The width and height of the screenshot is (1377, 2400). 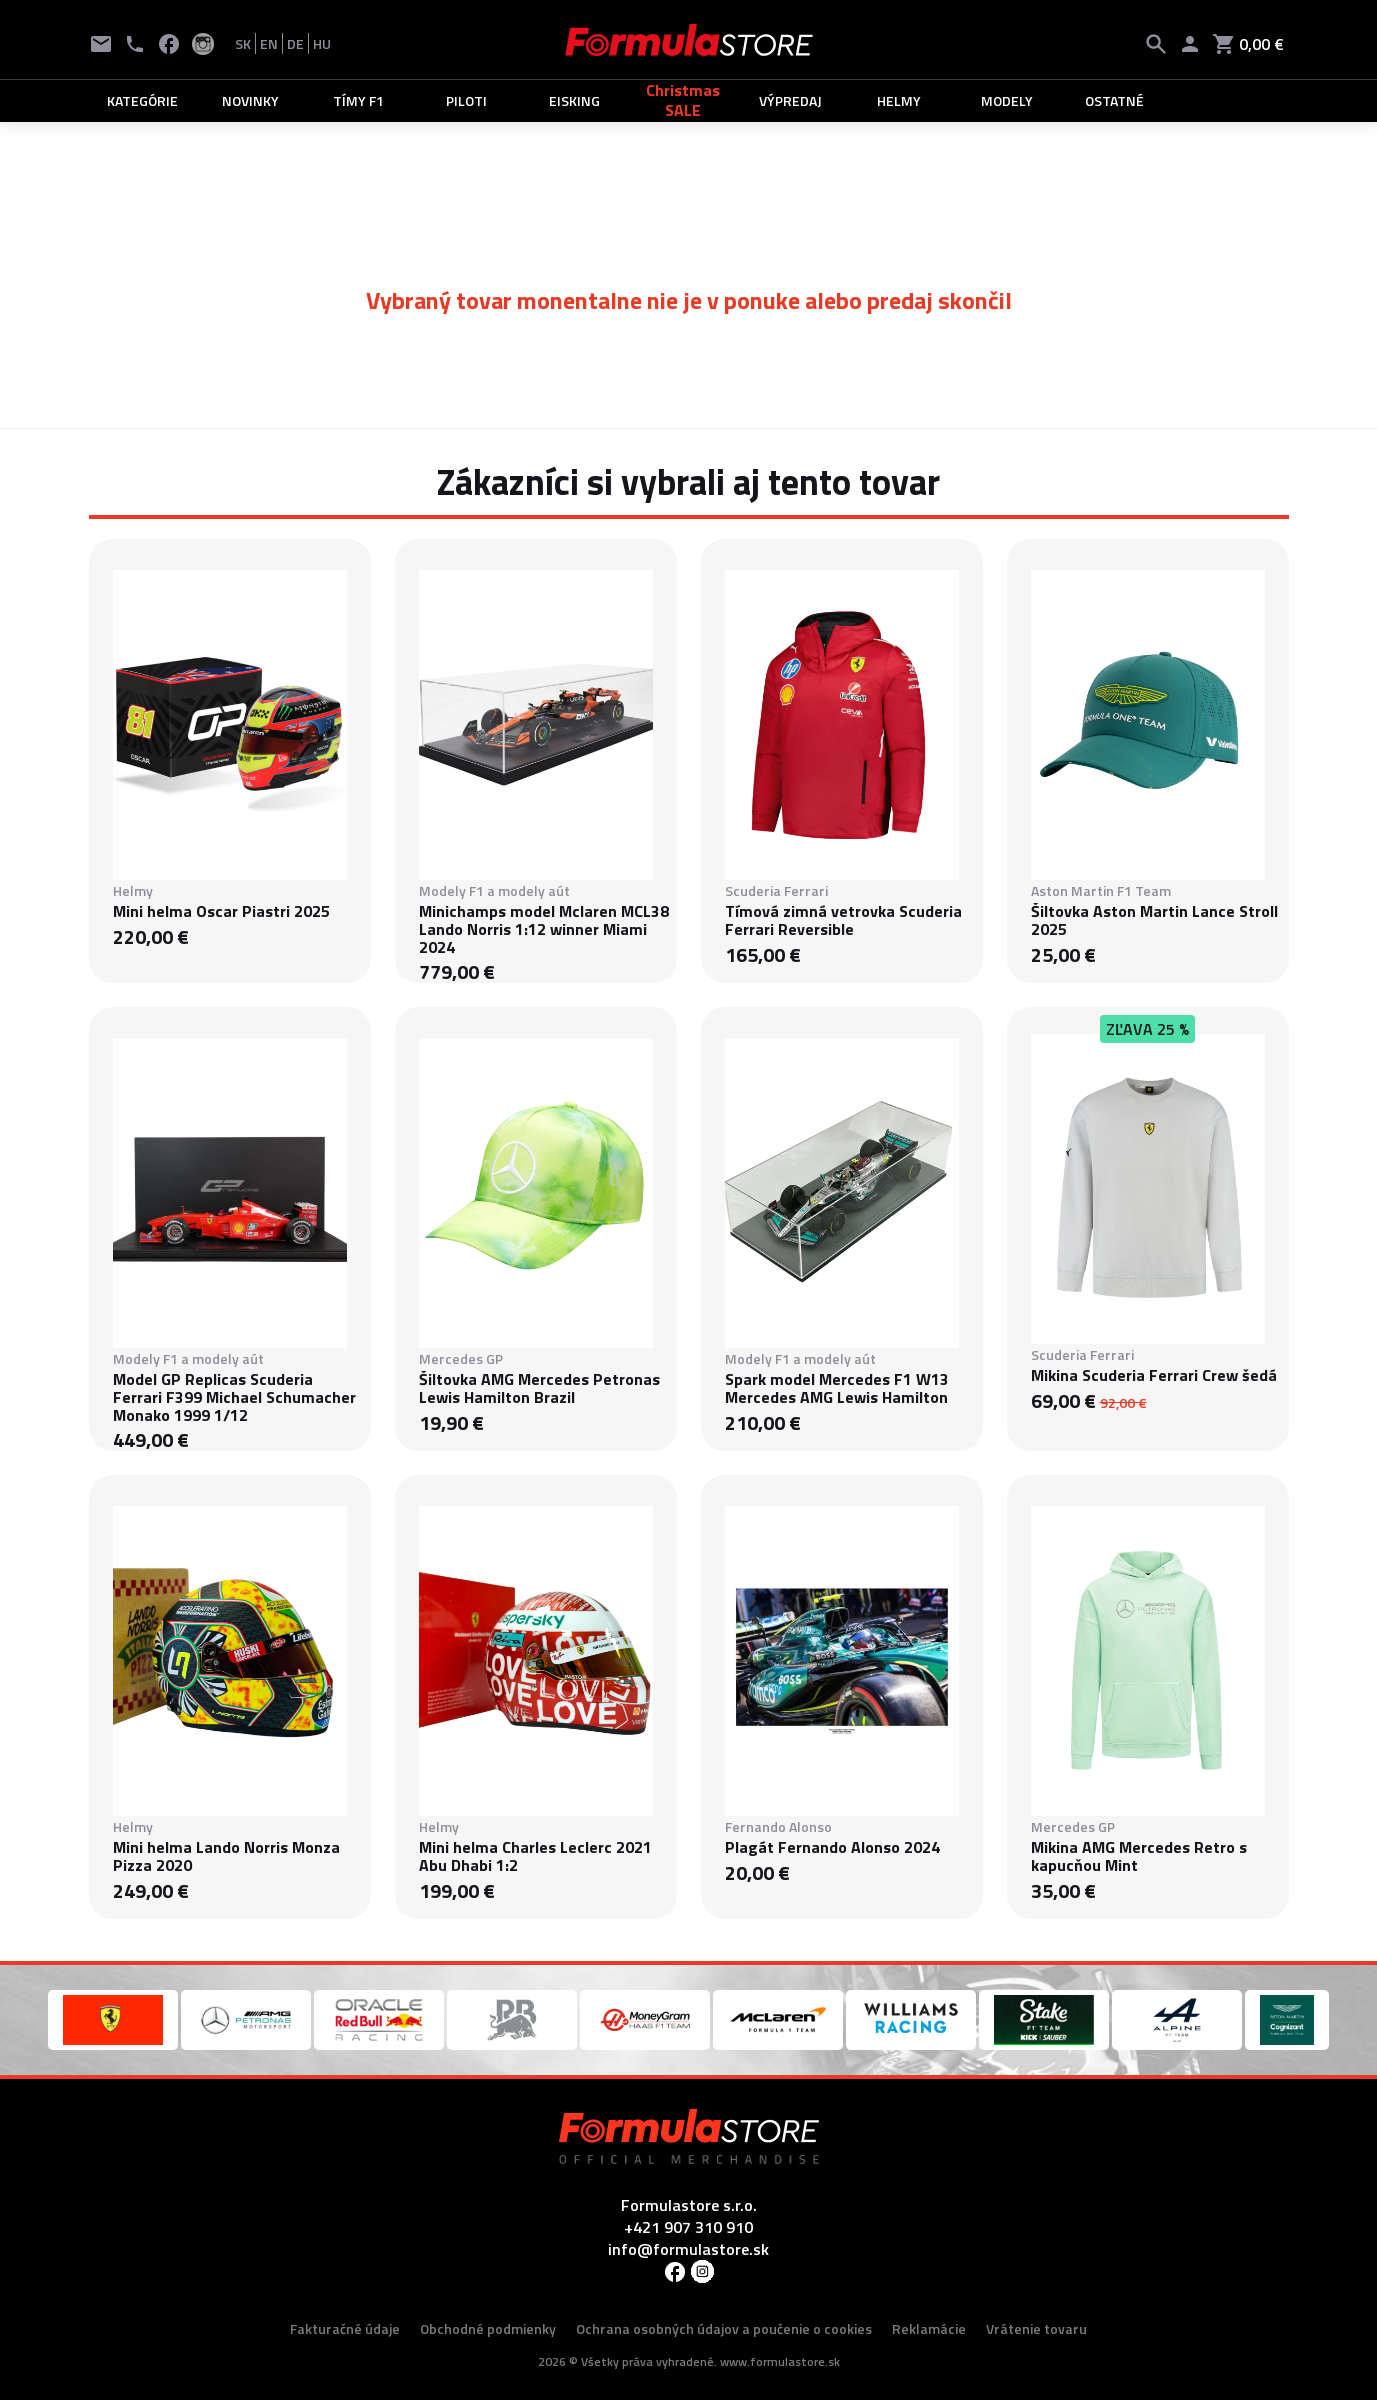 What do you see at coordinates (683, 100) in the screenshot?
I see `Christmas SALE` at bounding box center [683, 100].